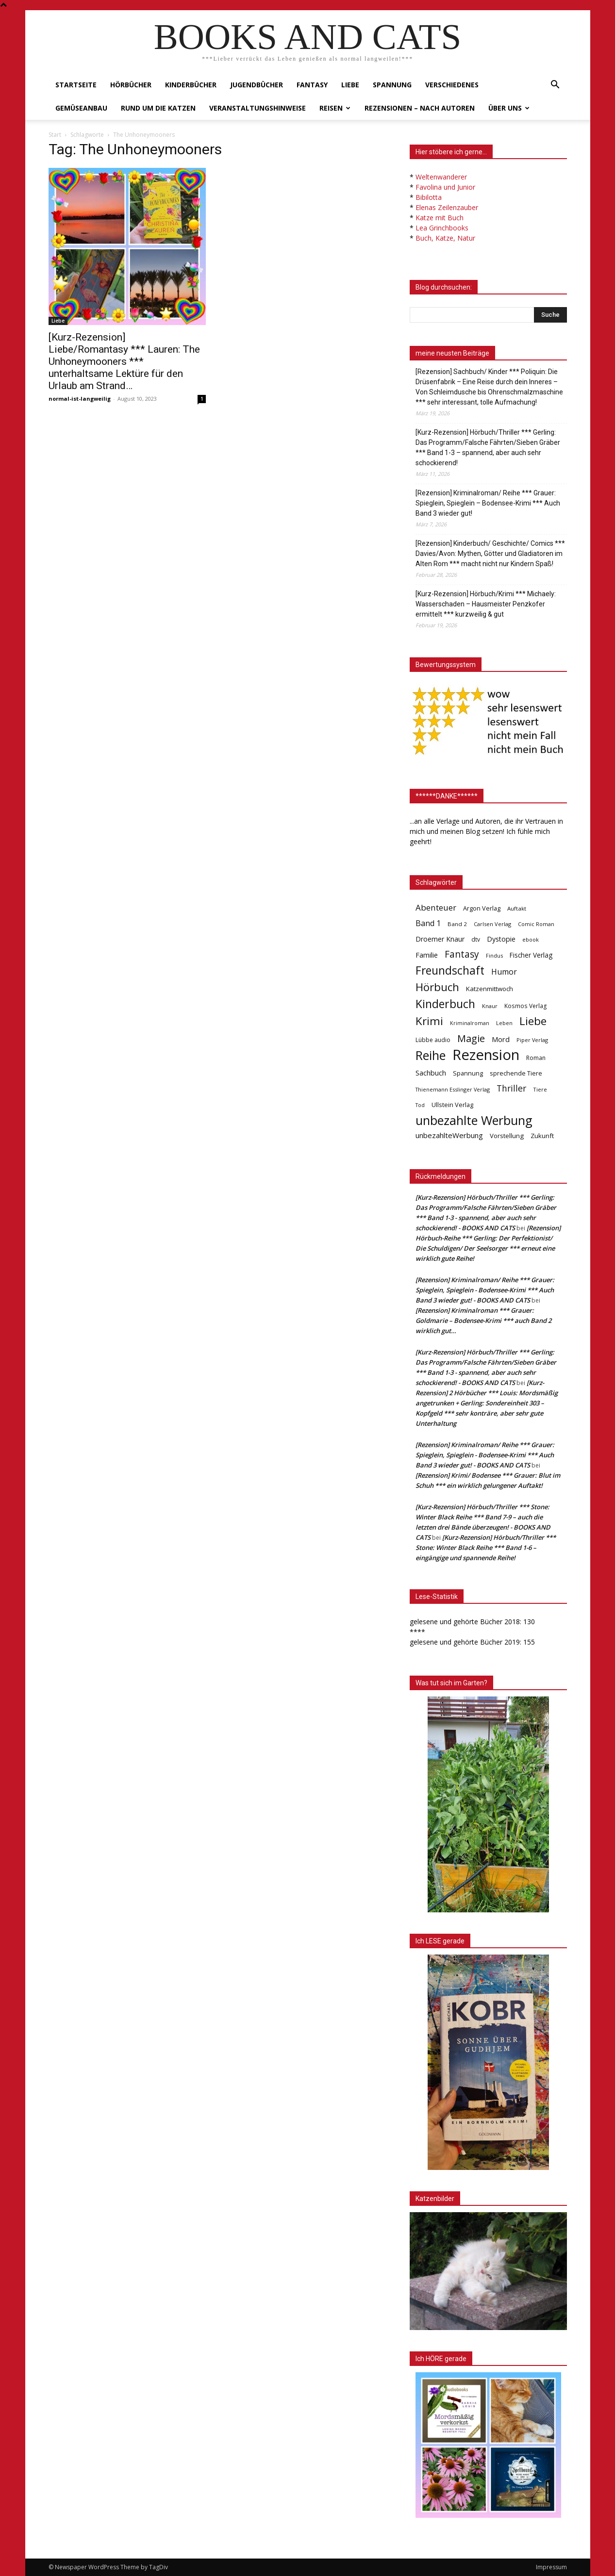 Image resolution: width=615 pixels, height=2576 pixels. I want to click on Freundschaft [Freundschaft (403 Einträge)], so click(450, 970).